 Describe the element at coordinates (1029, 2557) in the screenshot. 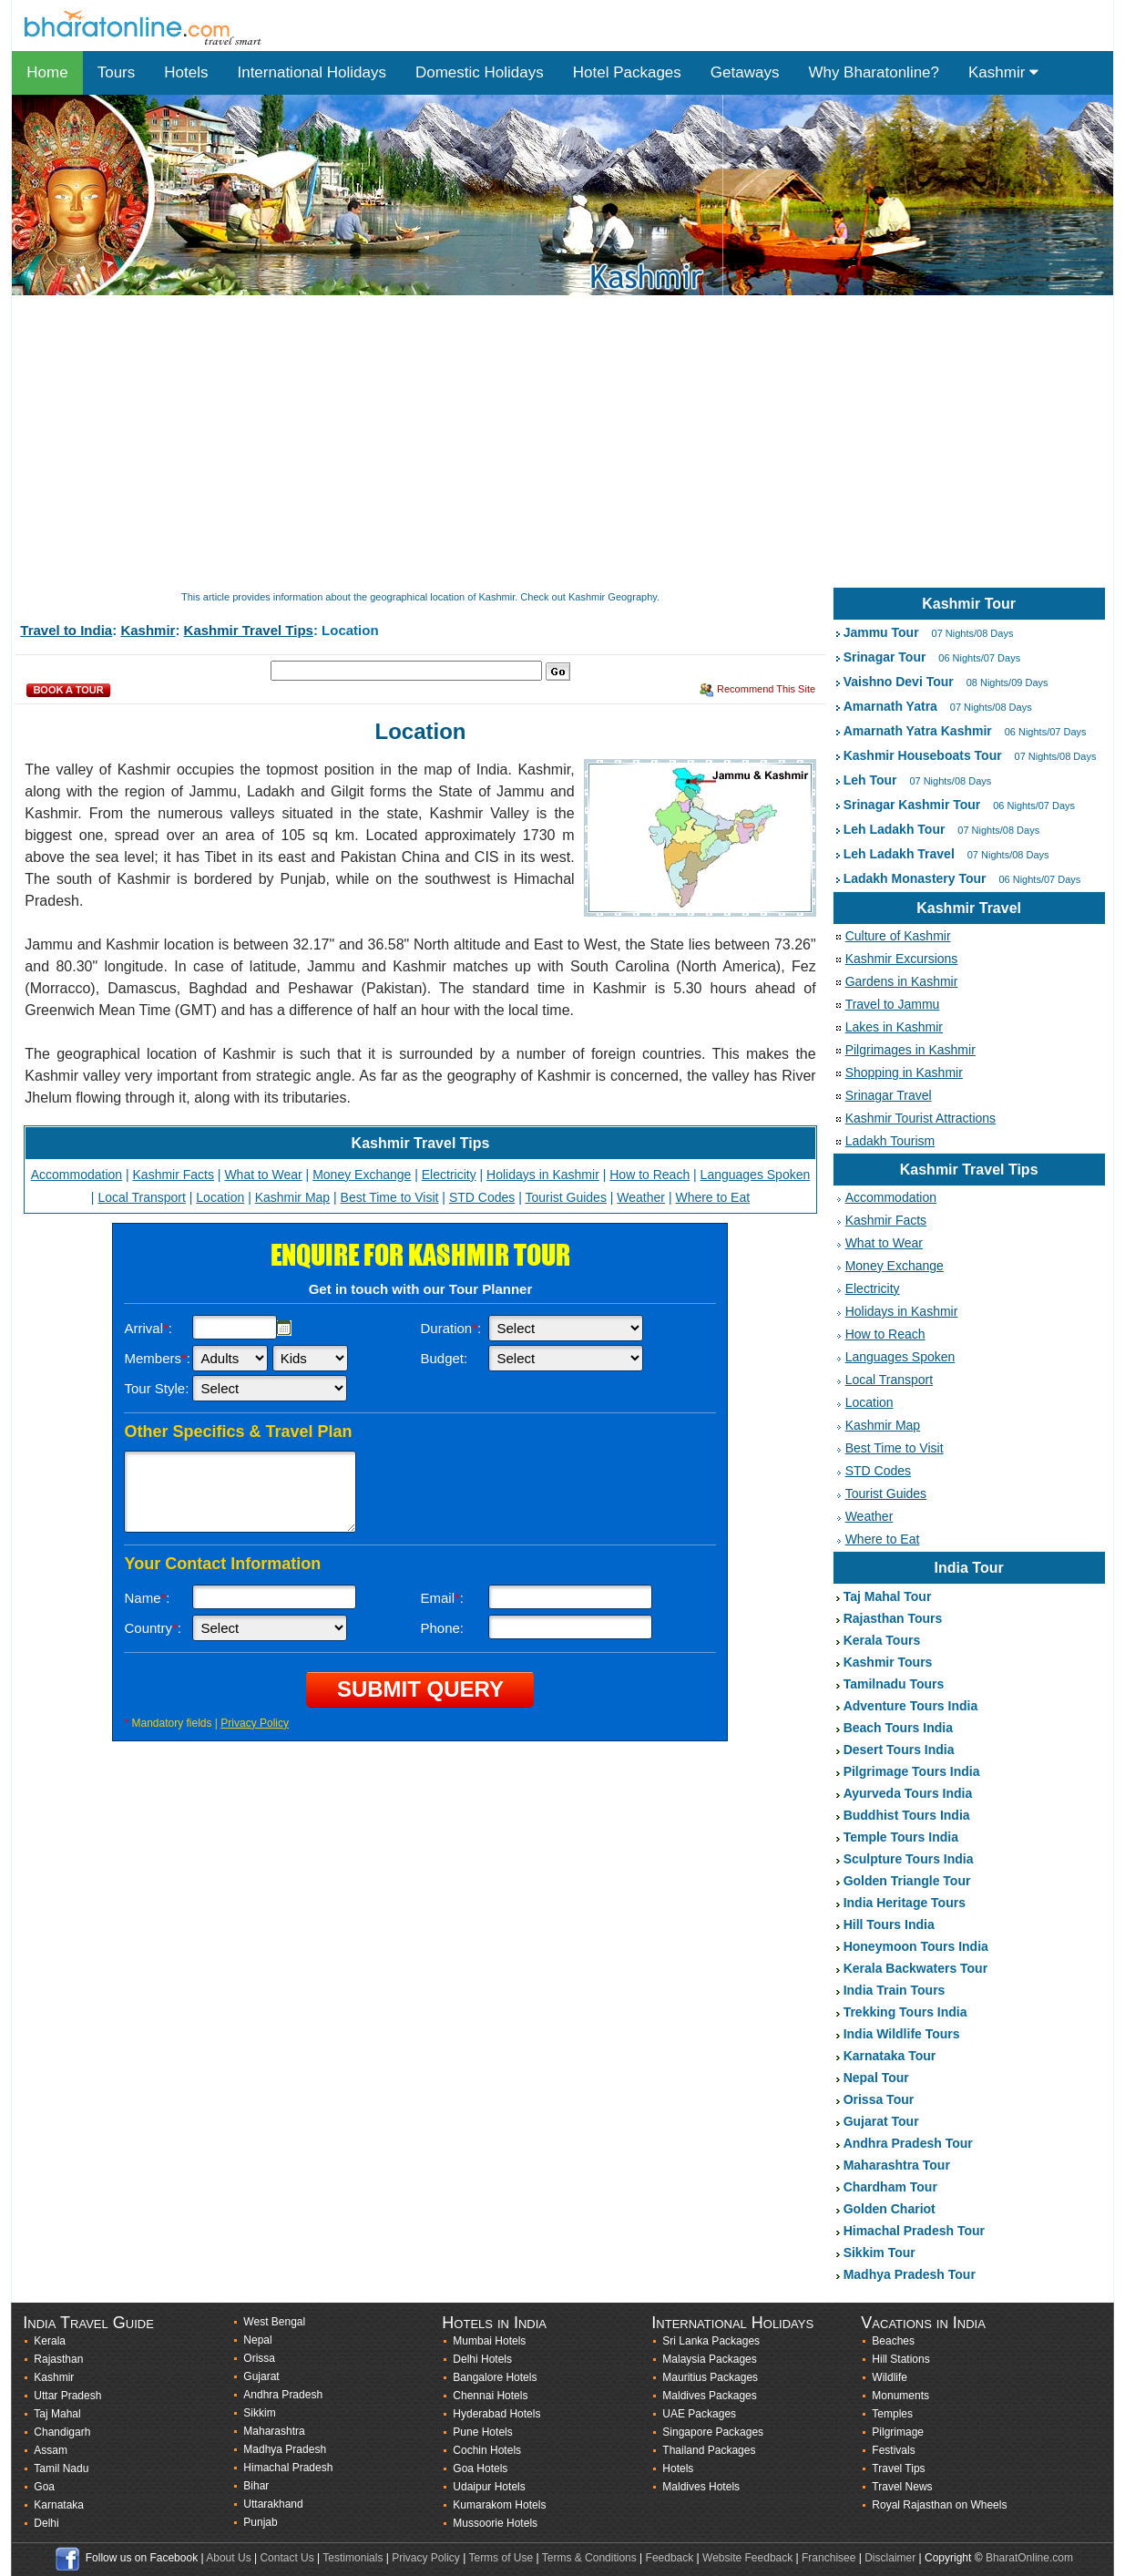

I see `BharatOnline.com` at that location.